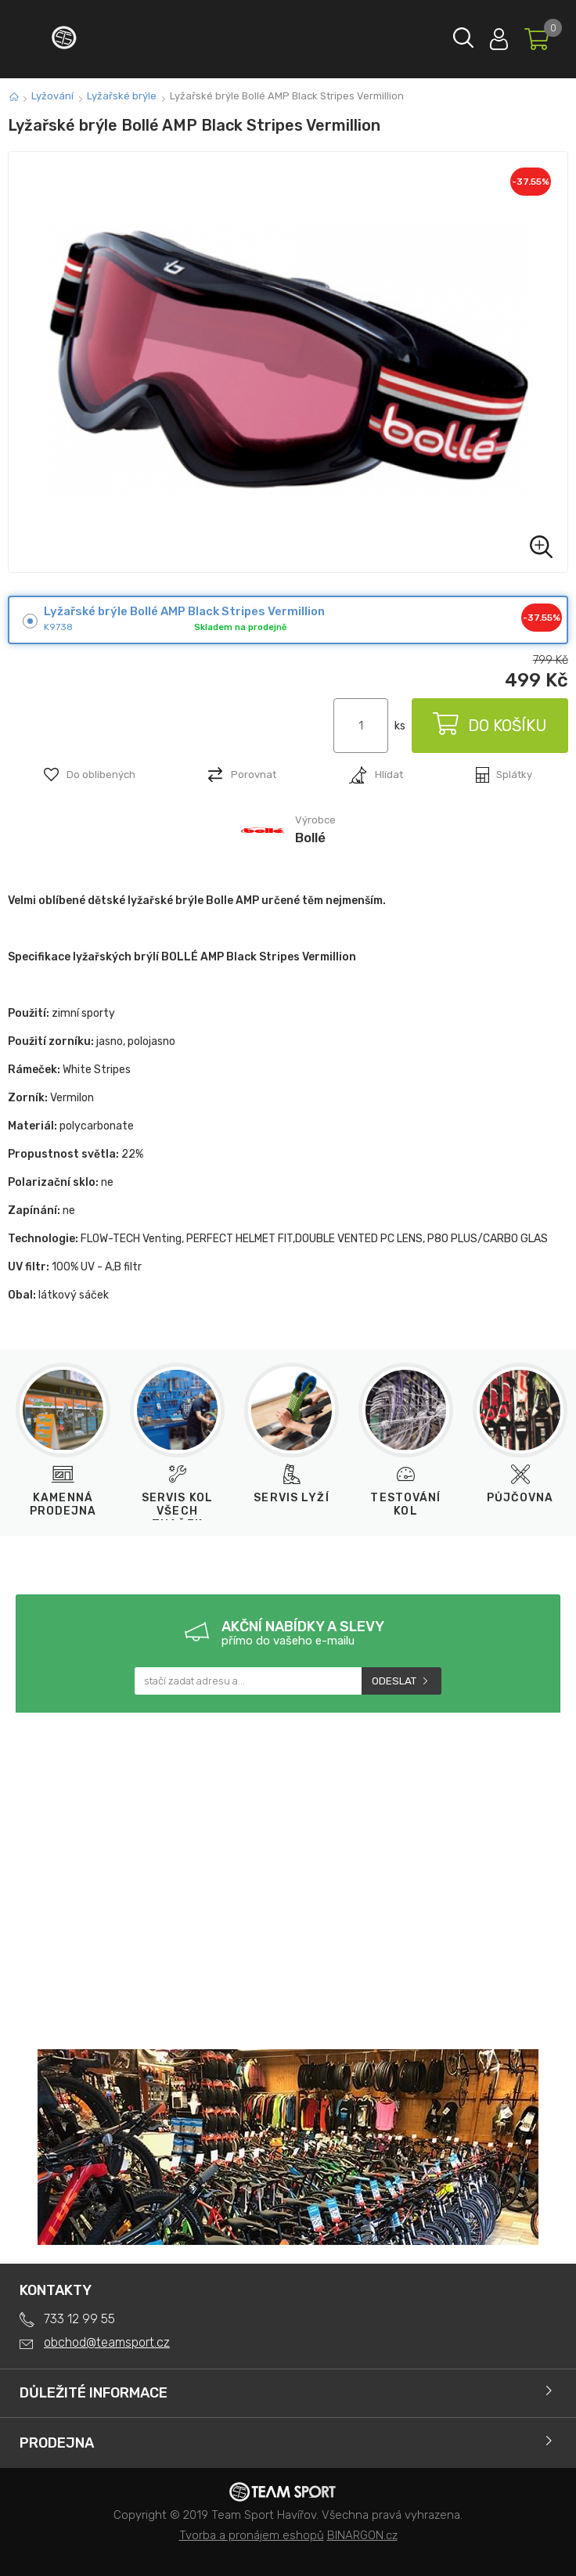 The width and height of the screenshot is (576, 2576). I want to click on Lyžařské brýle, so click(122, 96).